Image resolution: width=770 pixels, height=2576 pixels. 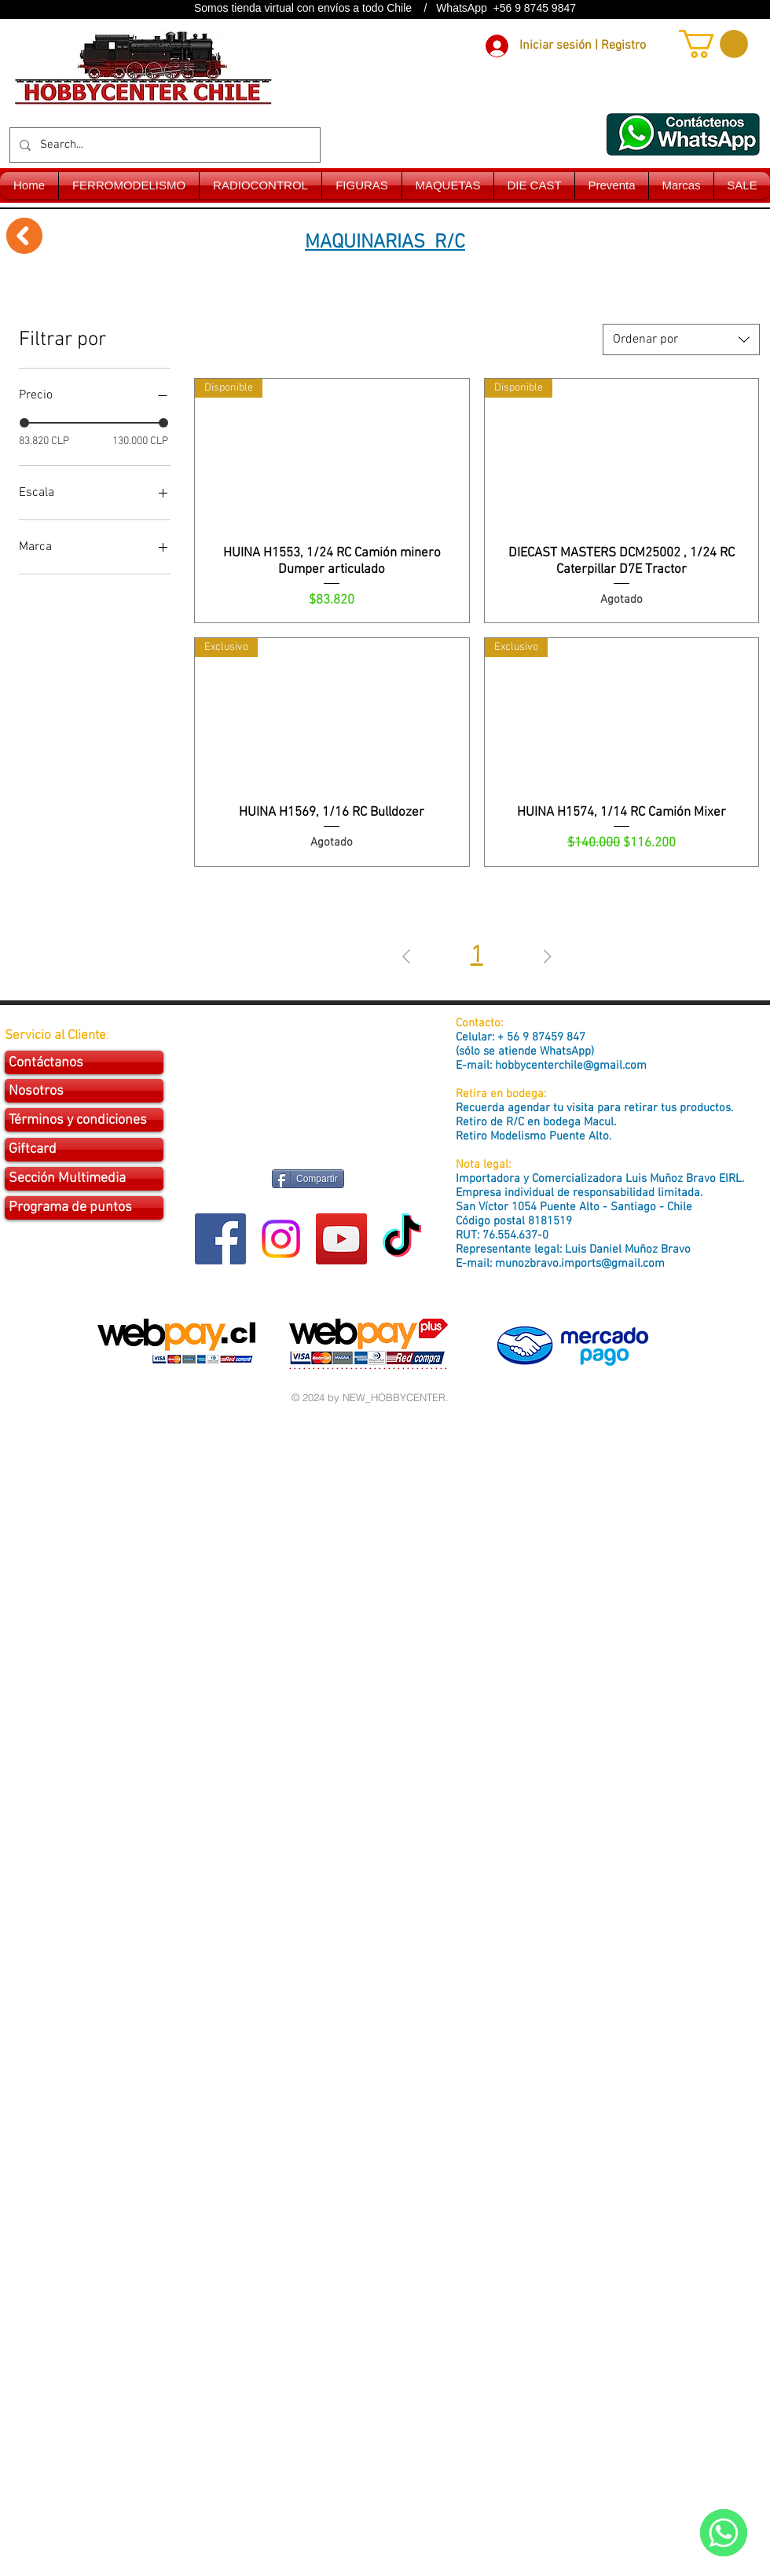 I want to click on [Next Page], so click(x=547, y=956).